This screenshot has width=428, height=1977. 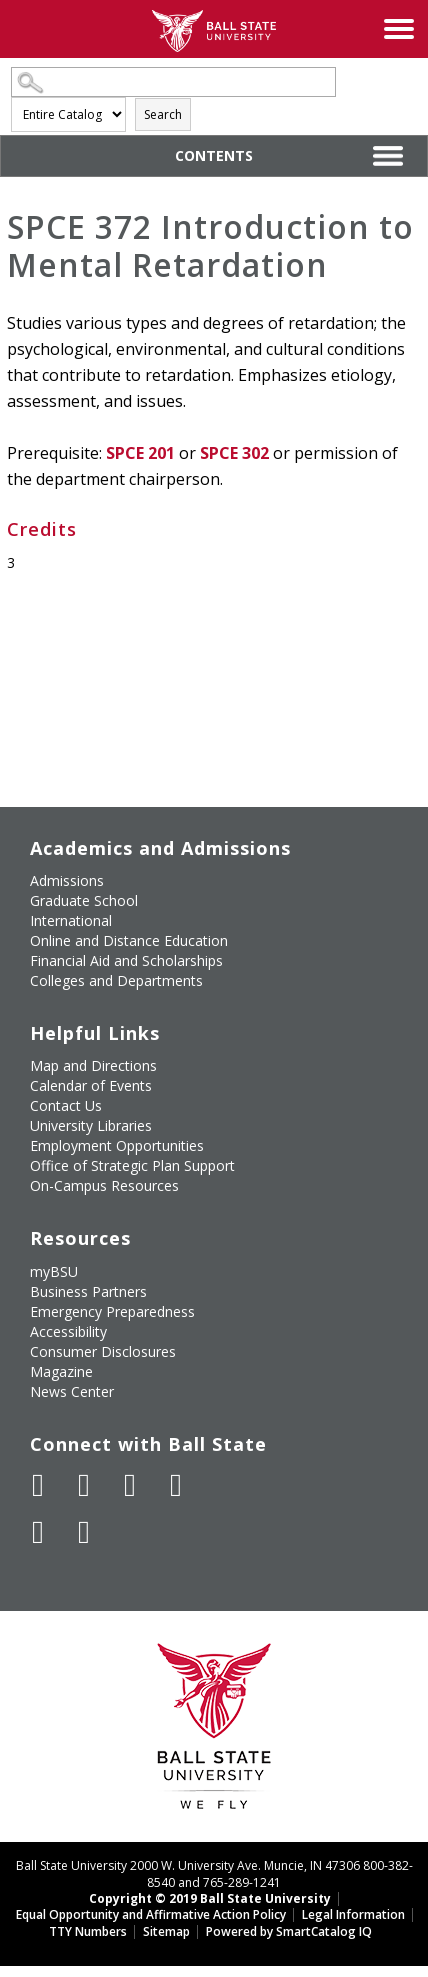 I want to click on Equal Opportunity and Affirmative Action Policy, so click(x=151, y=1914).